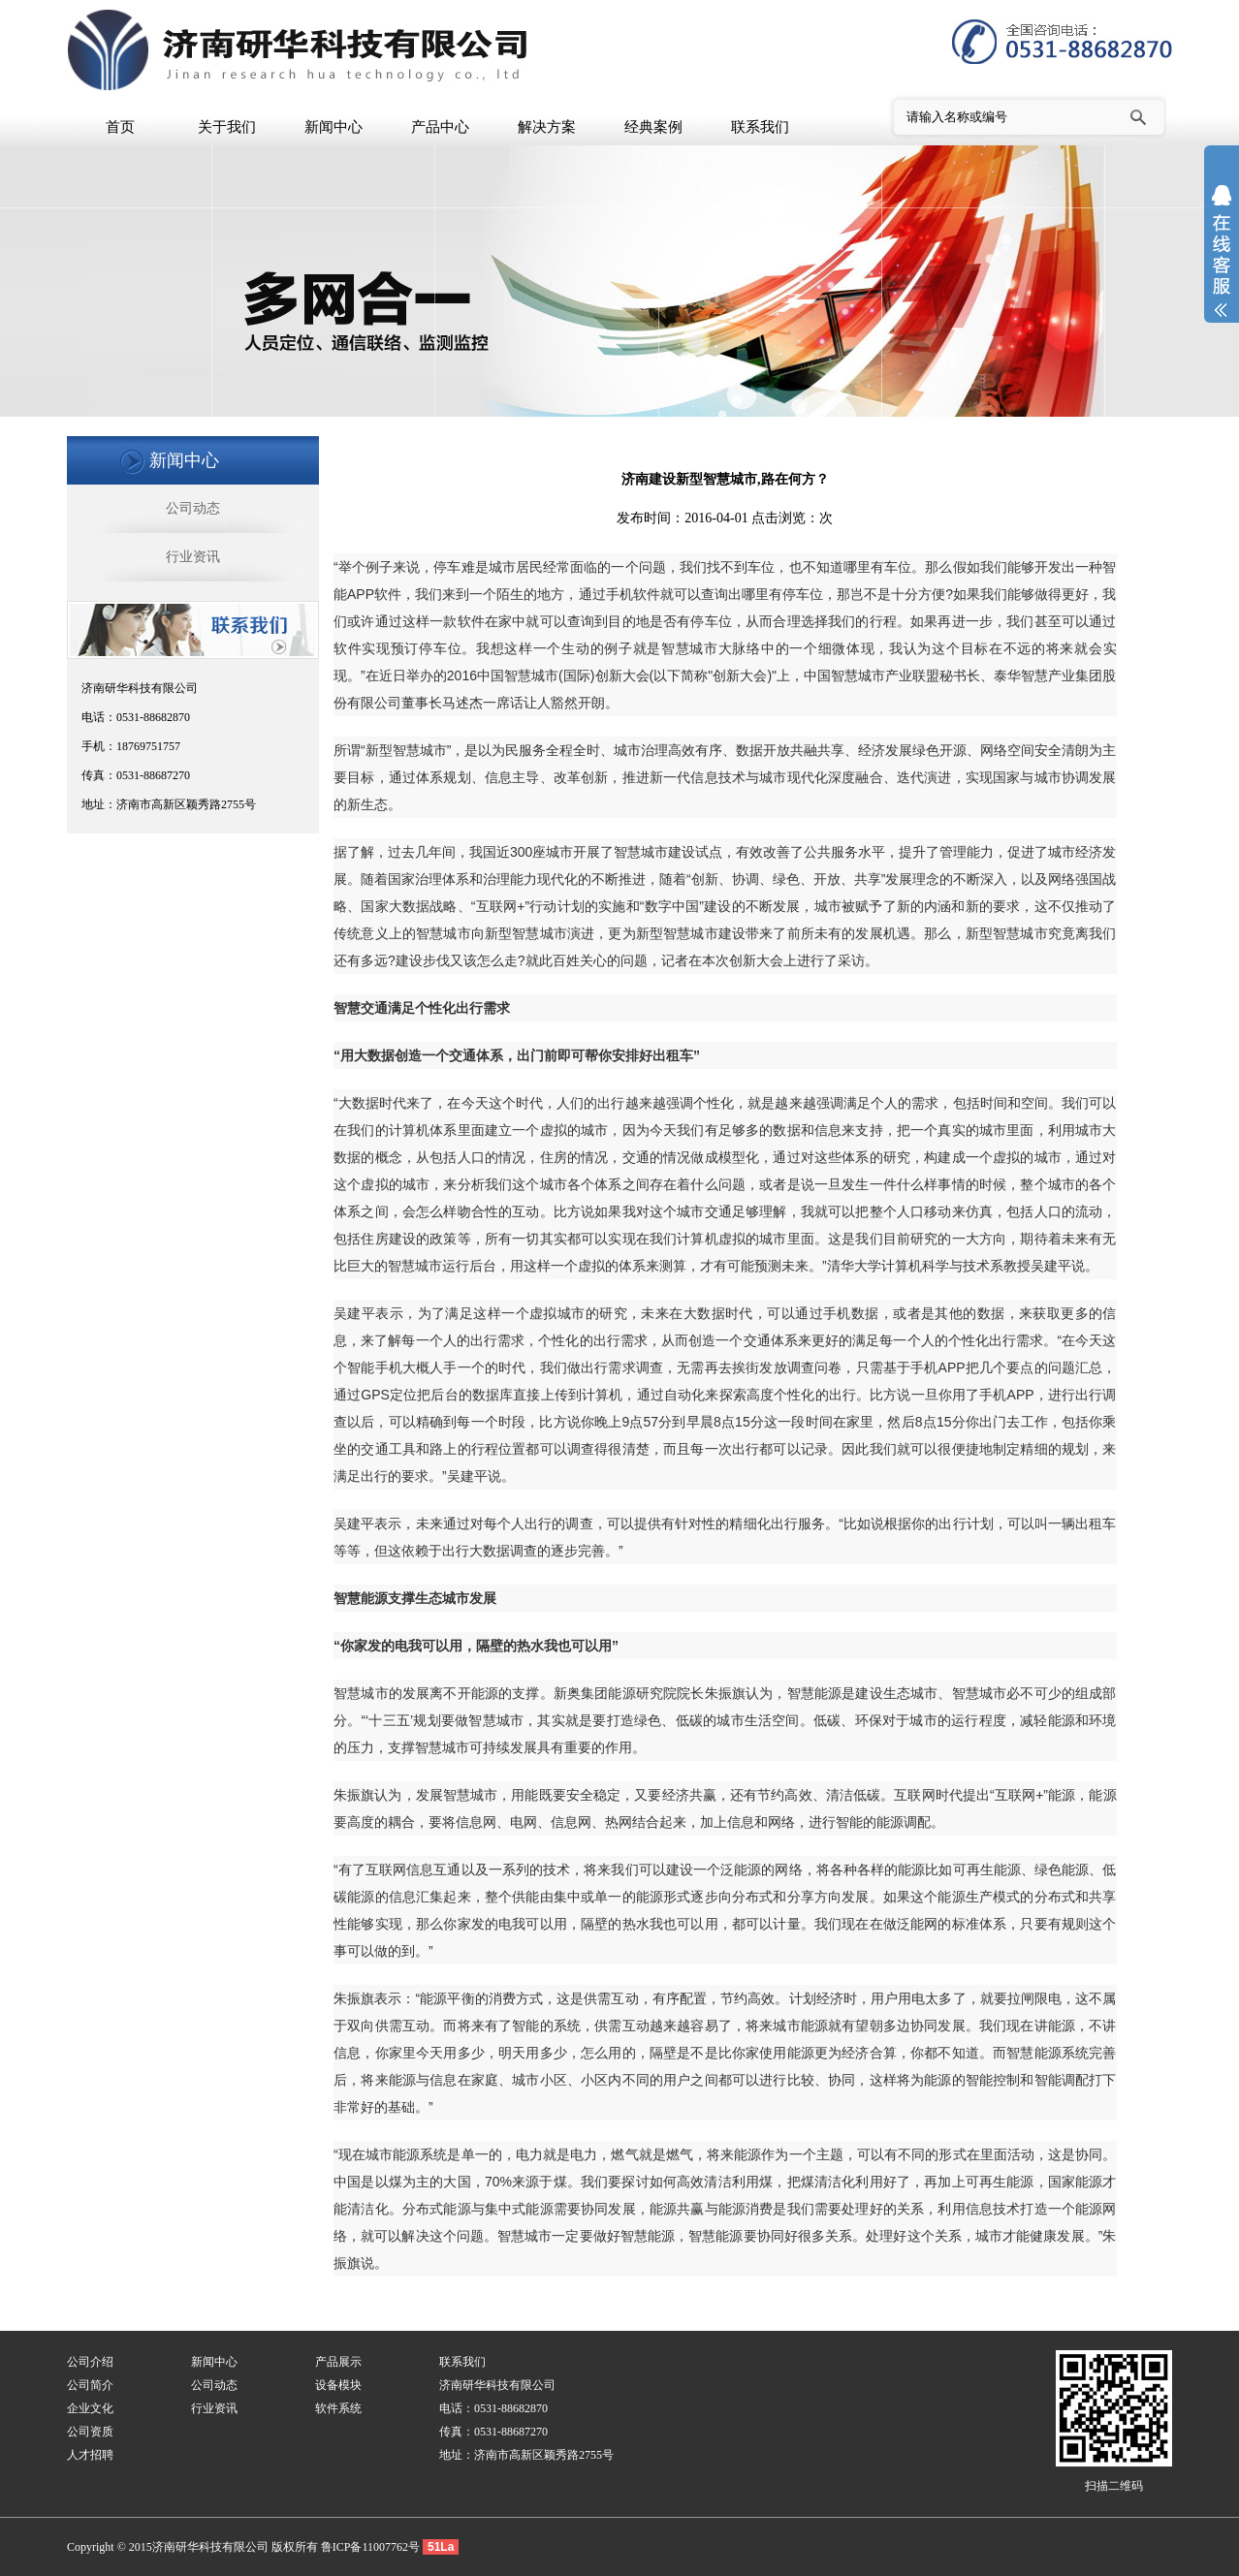  I want to click on 公司简介, so click(90, 2385).